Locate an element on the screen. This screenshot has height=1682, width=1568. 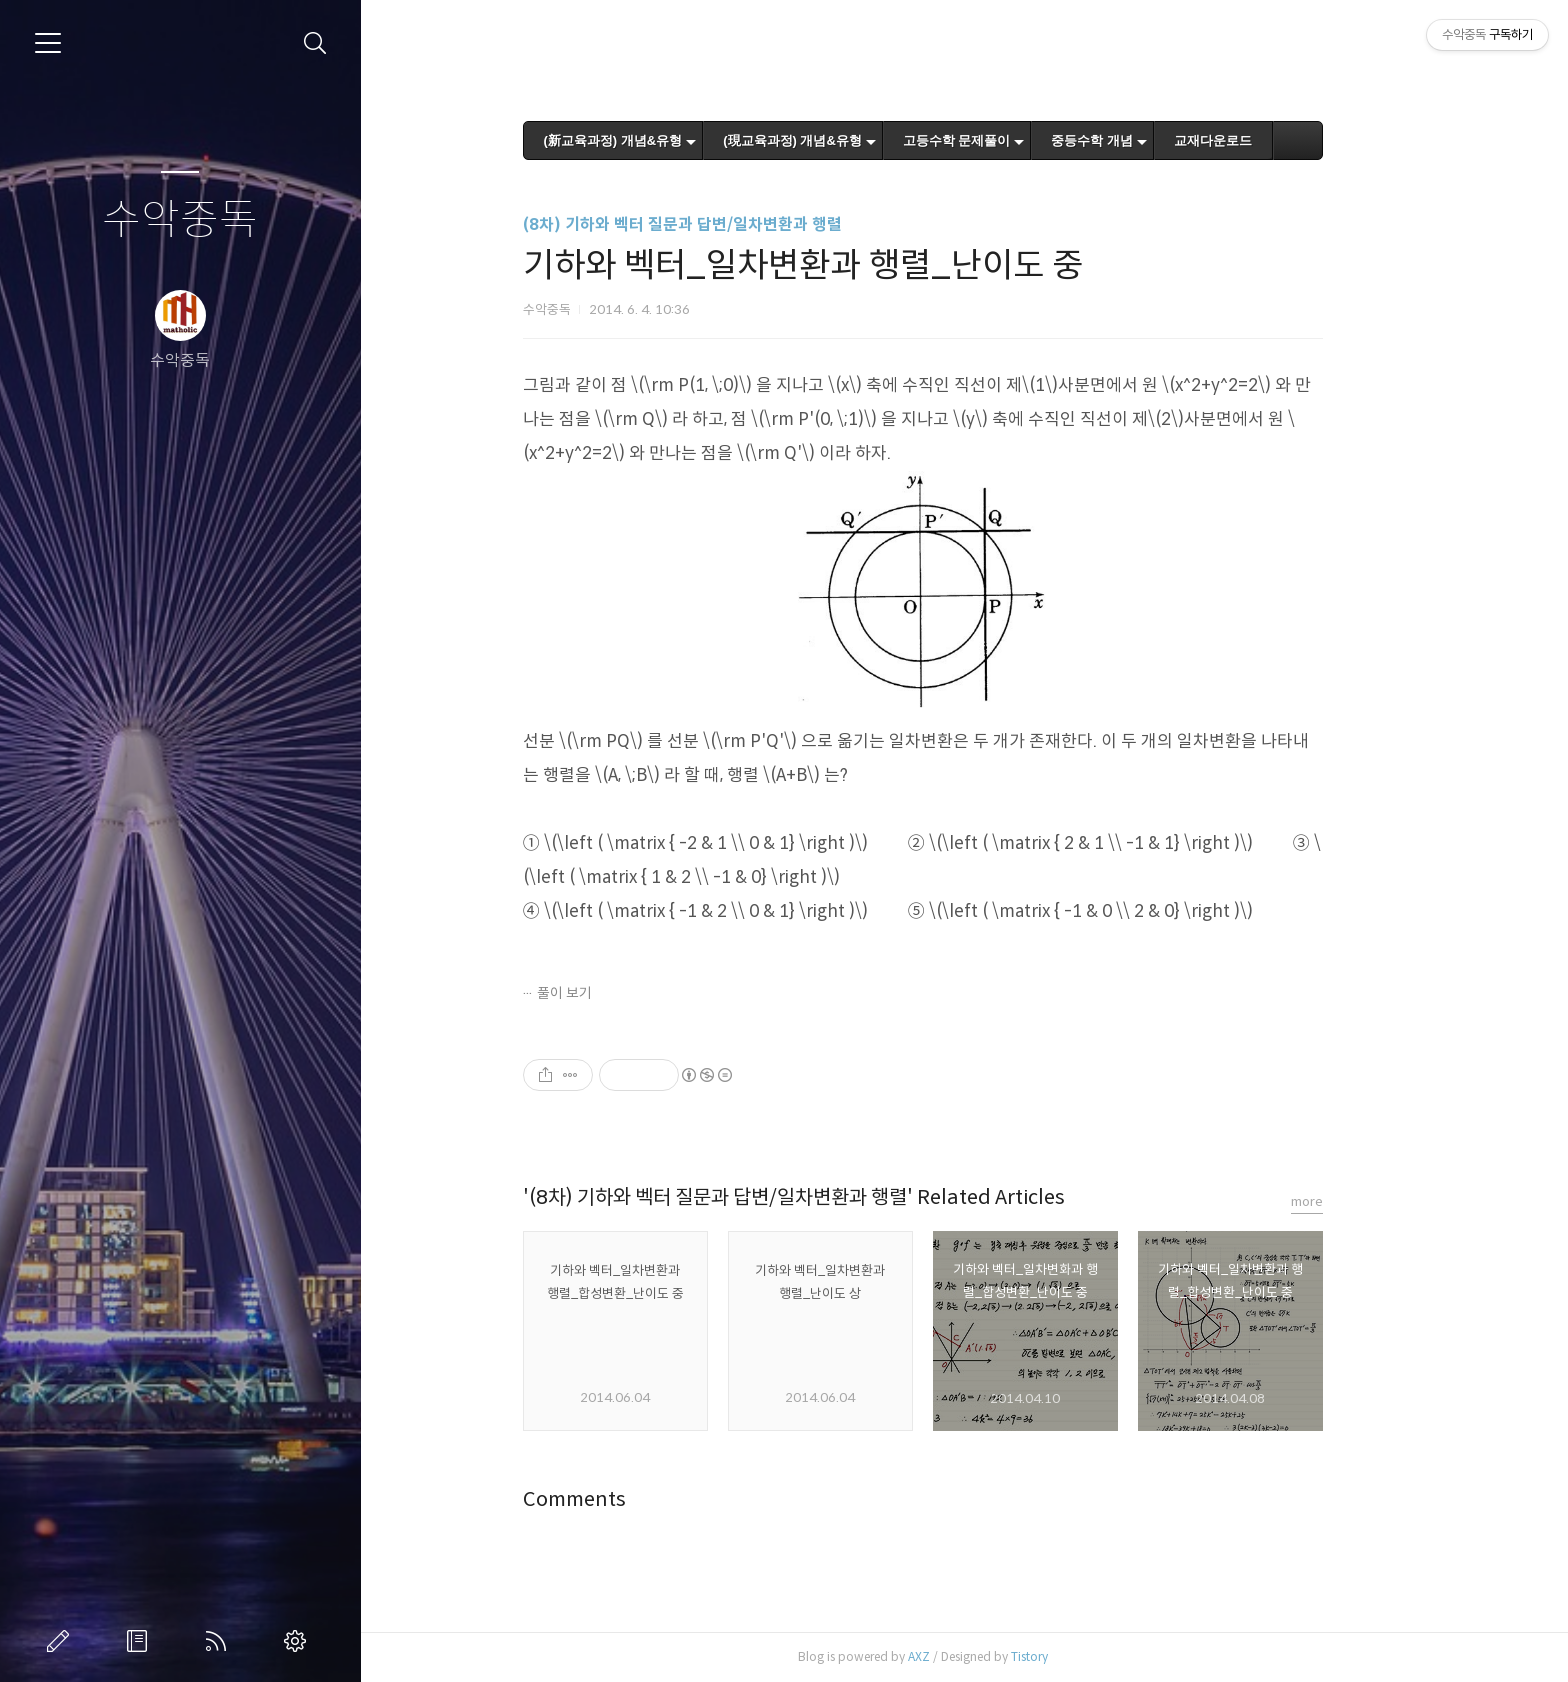
수악중독 is located at coordinates (180, 220).